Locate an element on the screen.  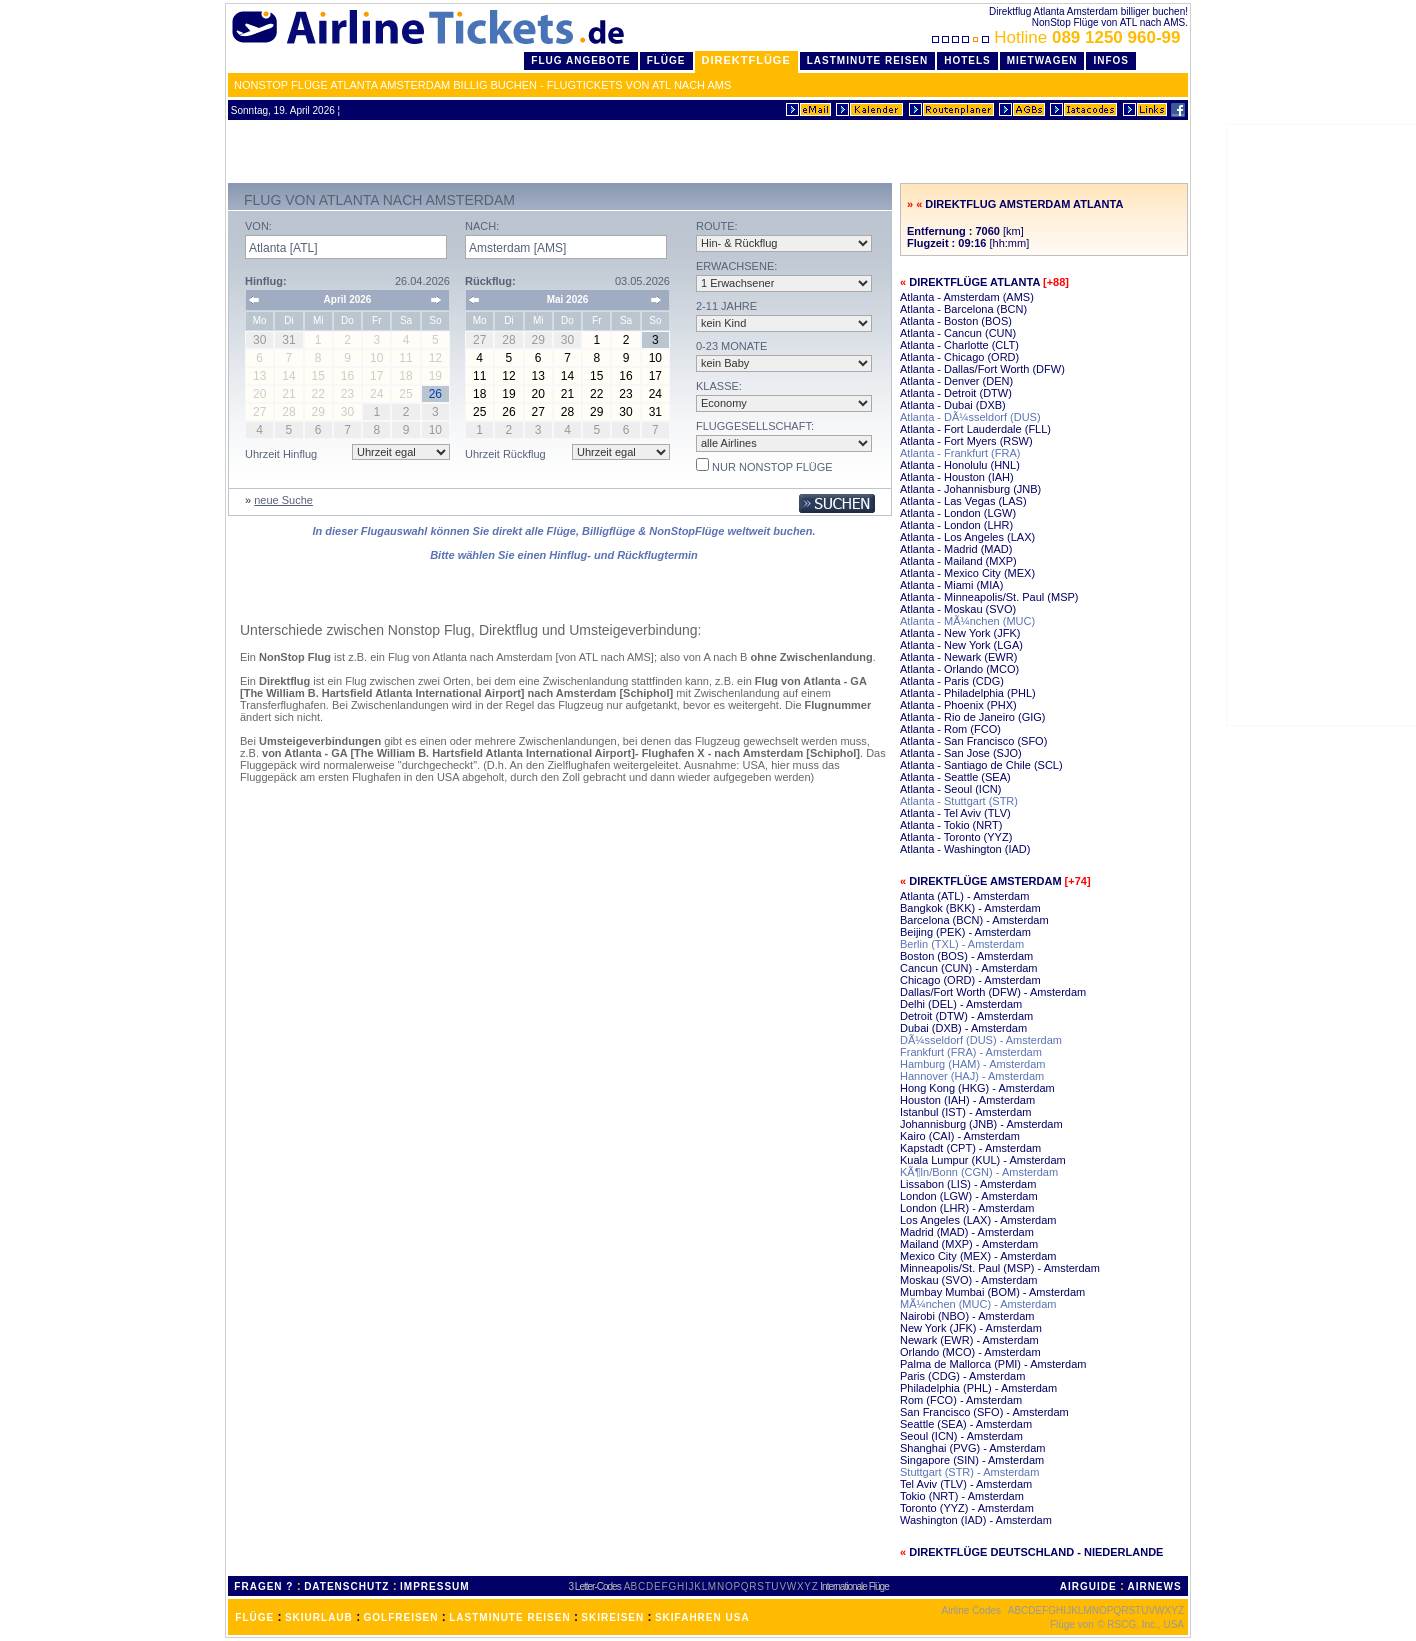
neue Suche is located at coordinates (283, 500).